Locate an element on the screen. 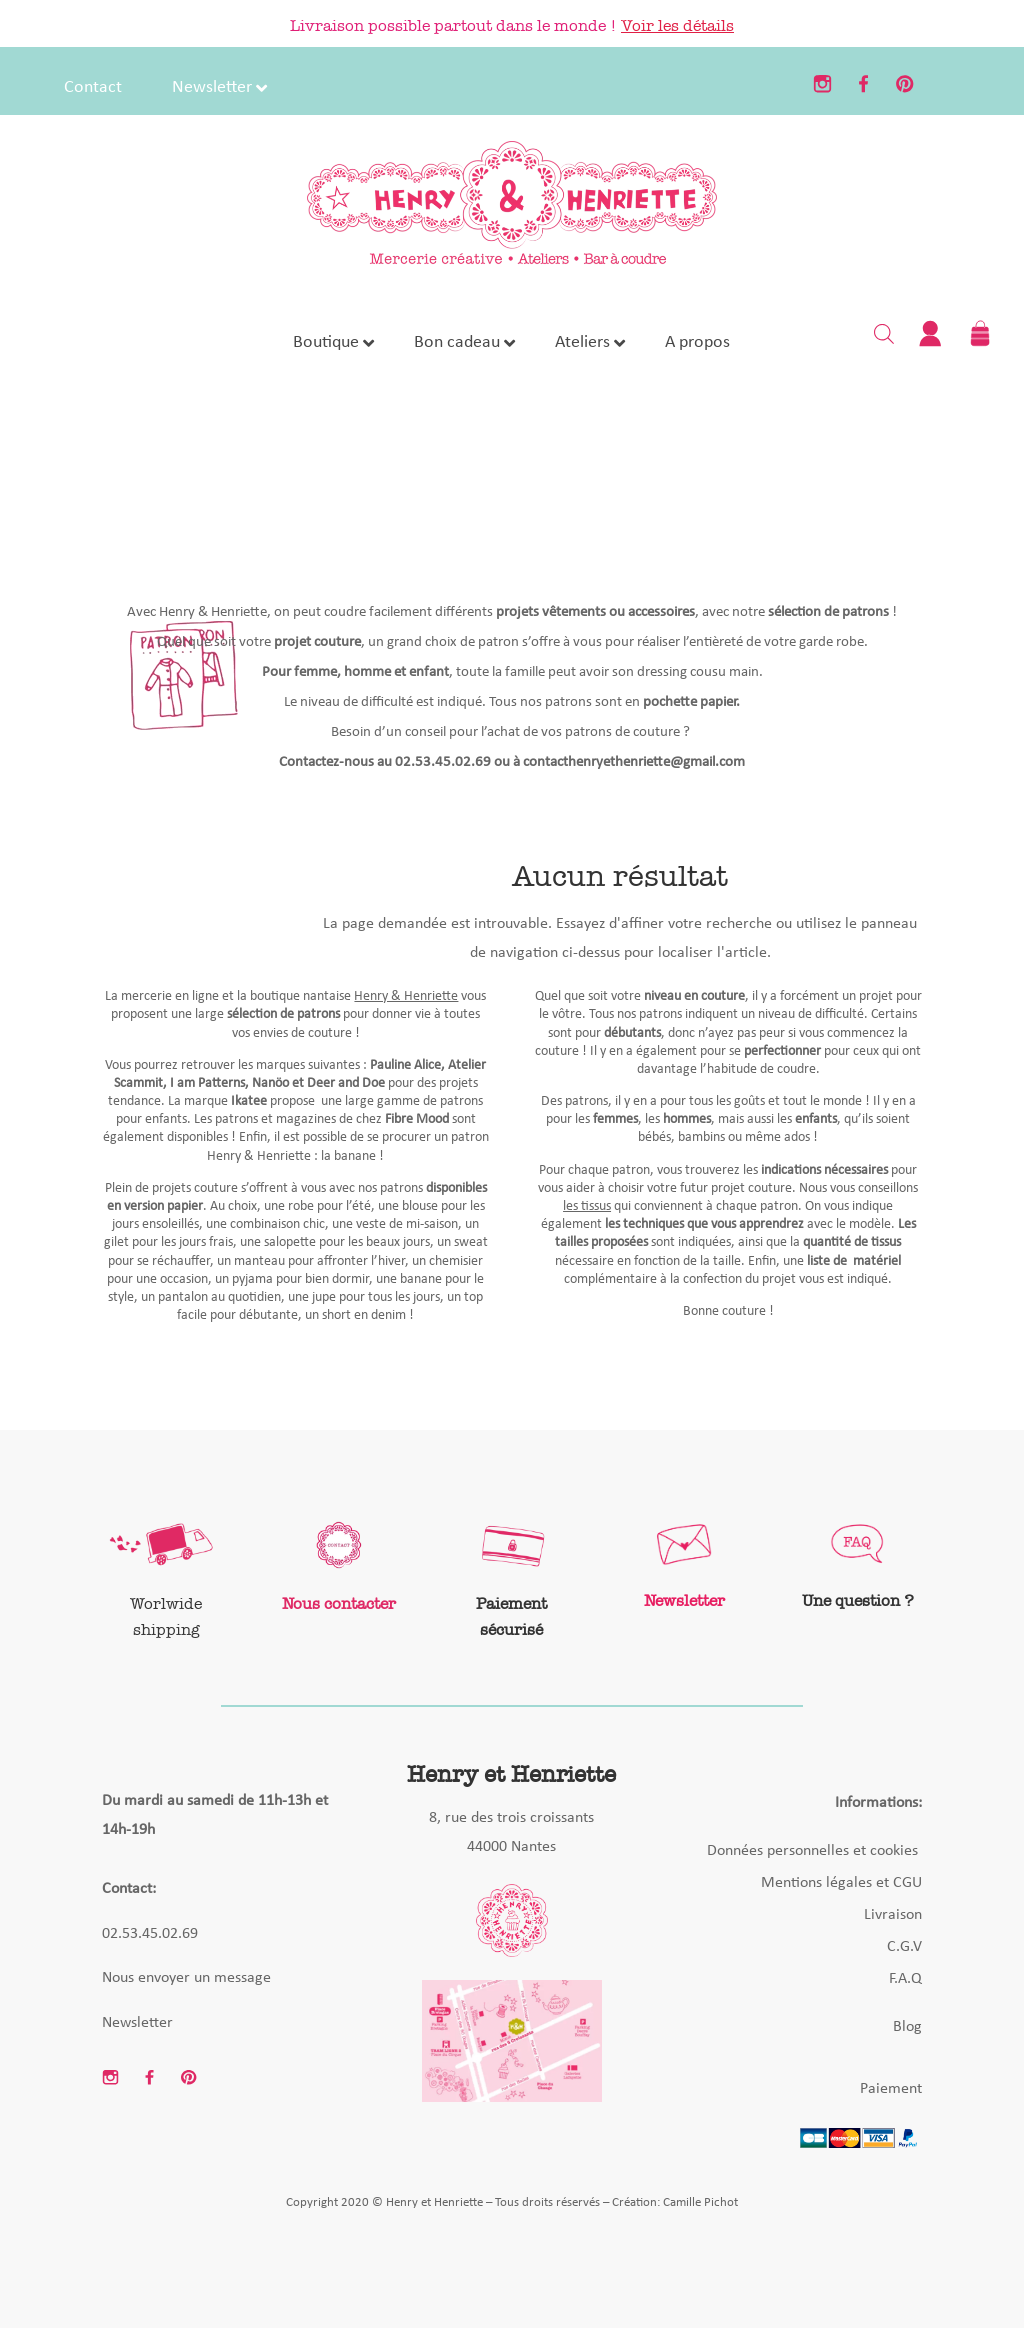 The width and height of the screenshot is (1024, 2328). Nous envoyer un message is located at coordinates (186, 1978).